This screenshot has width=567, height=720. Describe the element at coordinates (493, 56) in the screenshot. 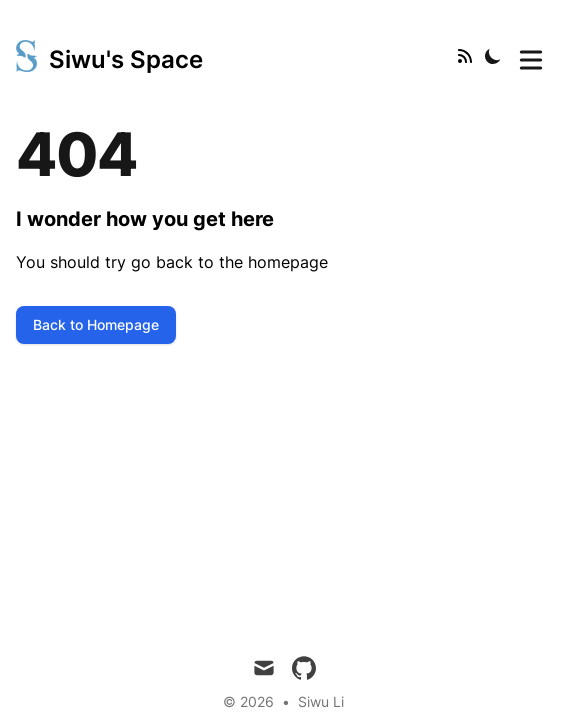

I see `[Toggle Dark Mode]` at that location.